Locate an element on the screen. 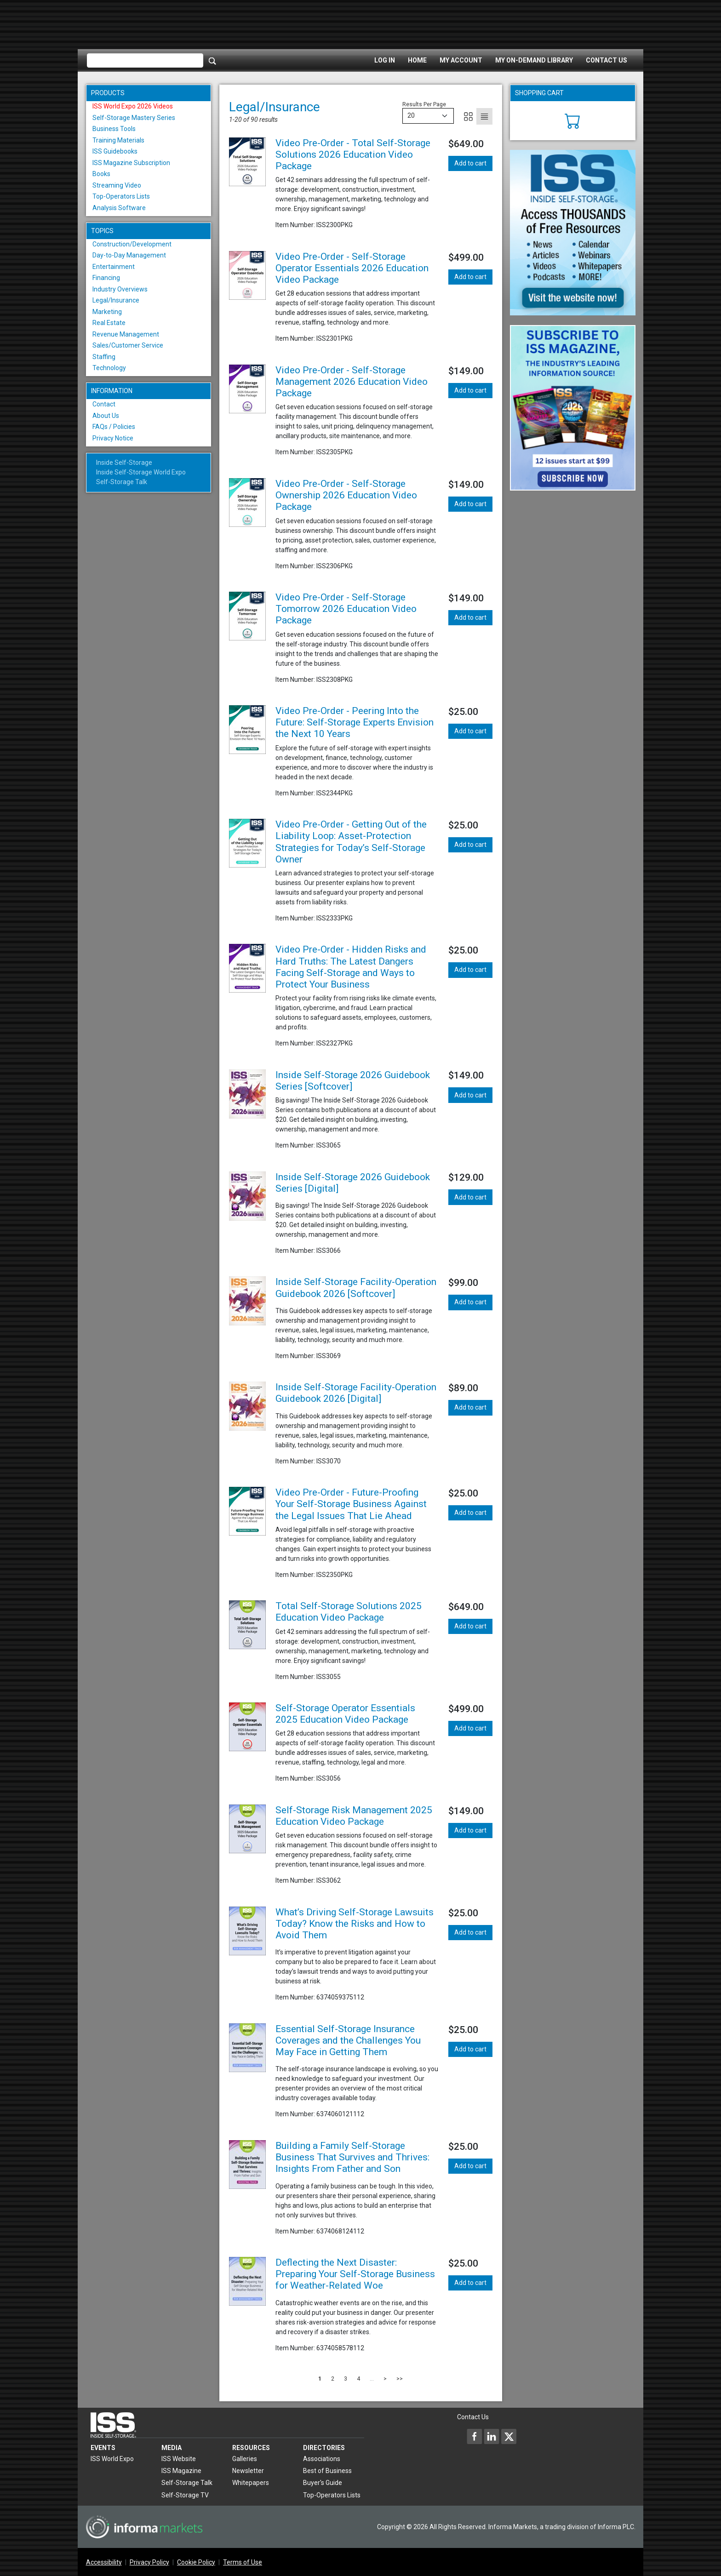  Accessibility is located at coordinates (104, 2562).